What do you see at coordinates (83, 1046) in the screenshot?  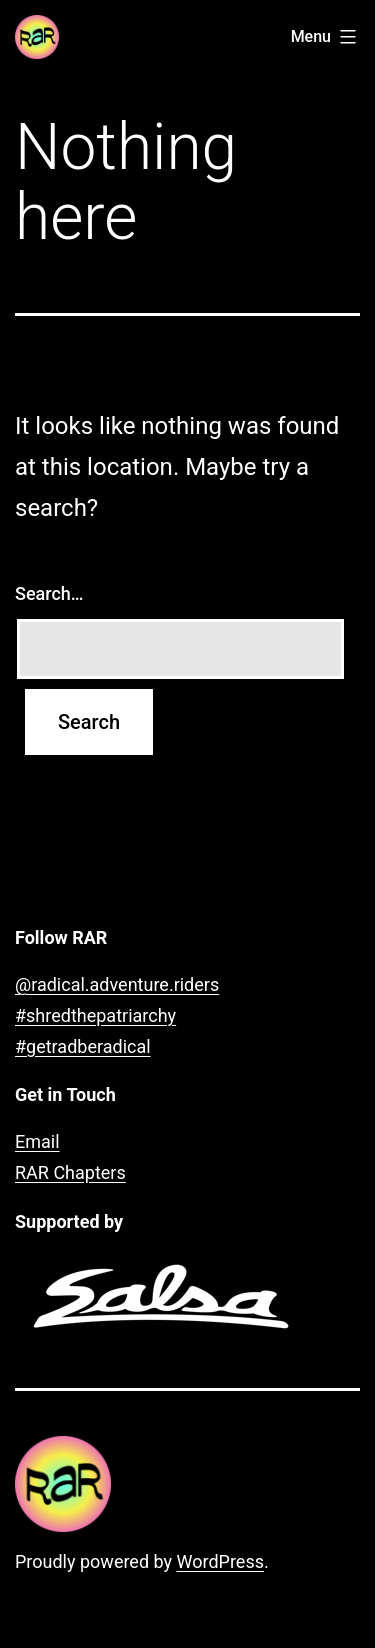 I see `#getradberadical` at bounding box center [83, 1046].